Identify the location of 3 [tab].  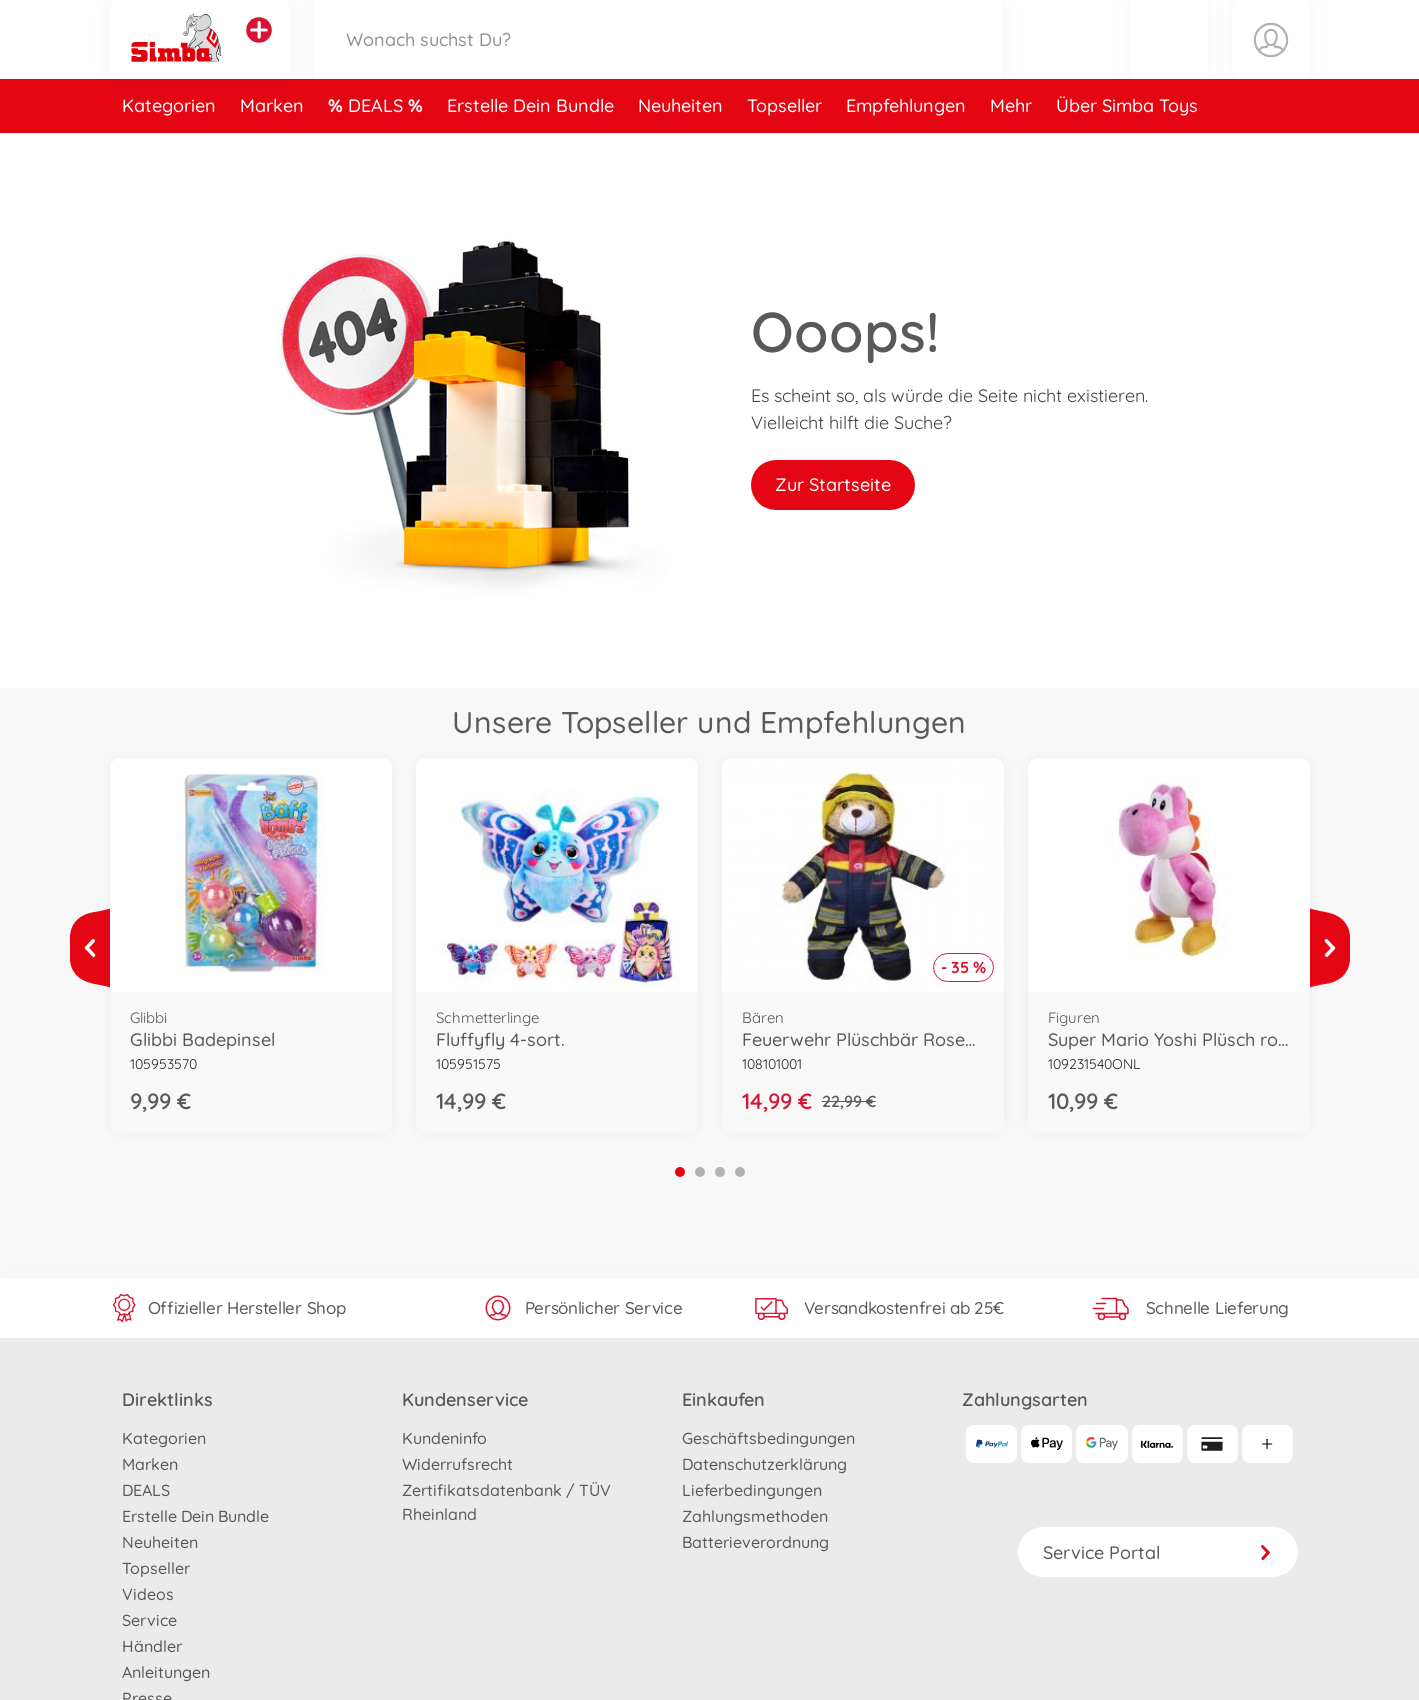
(720, 1172).